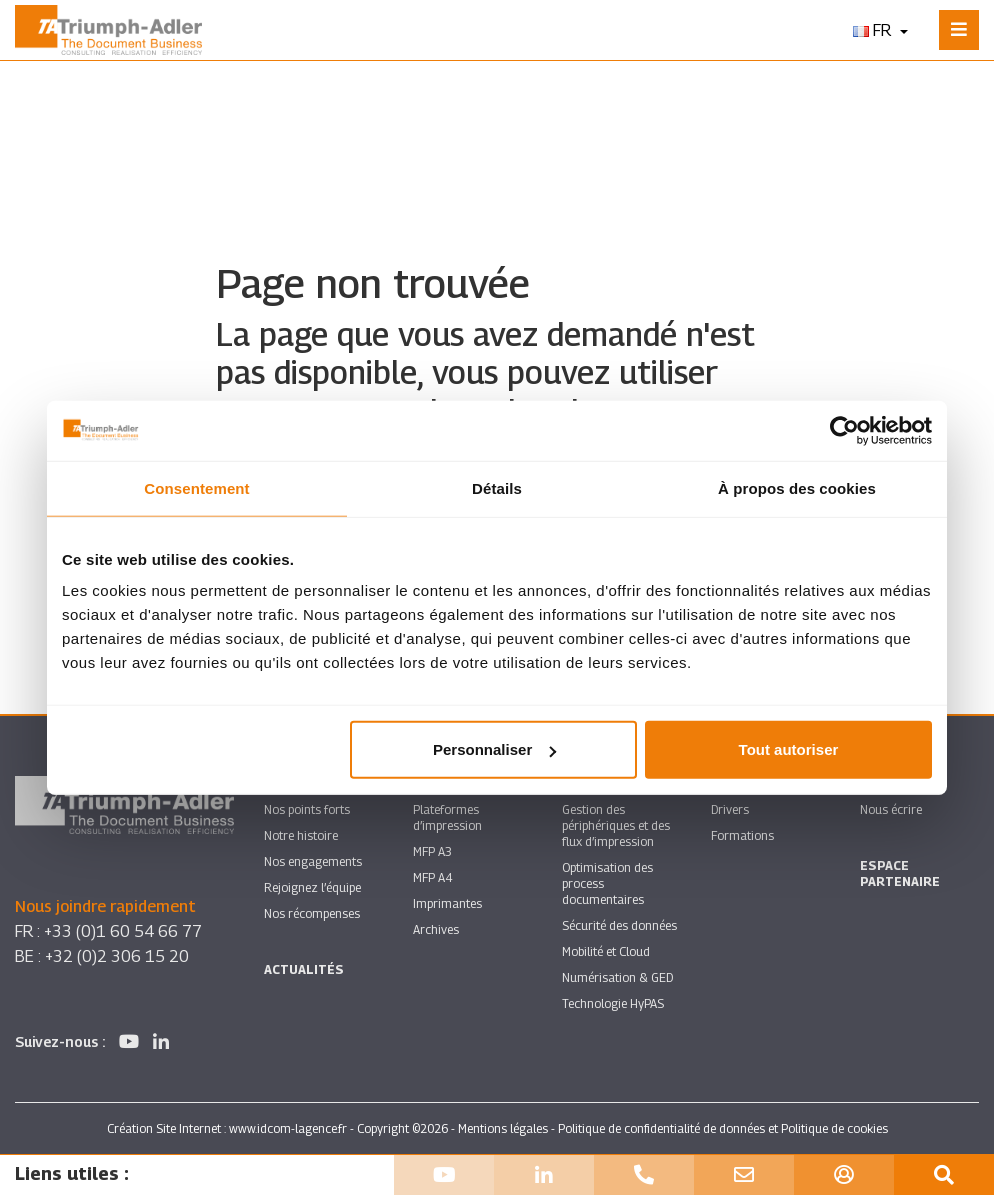 The image size is (994, 1195). Describe the element at coordinates (447, 903) in the screenshot. I see `Imprimantes` at that location.